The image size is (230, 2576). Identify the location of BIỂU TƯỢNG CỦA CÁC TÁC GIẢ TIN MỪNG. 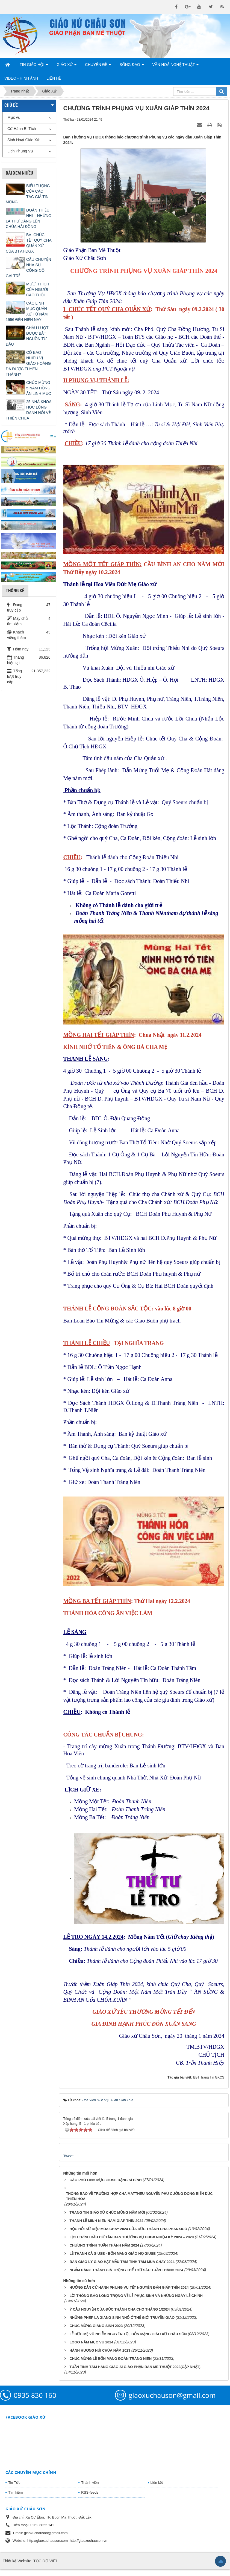
(28, 194).